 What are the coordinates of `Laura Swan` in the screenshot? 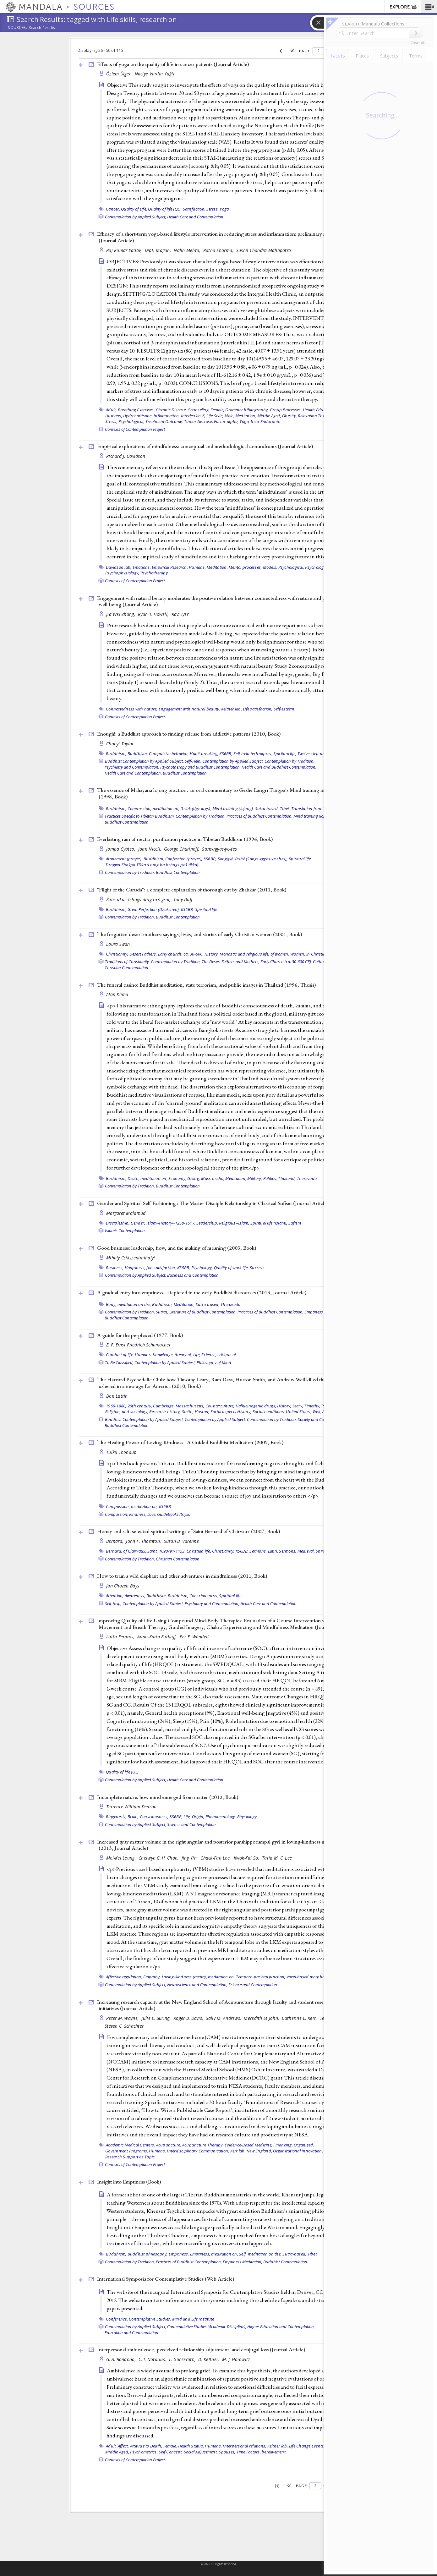 It's located at (118, 944).